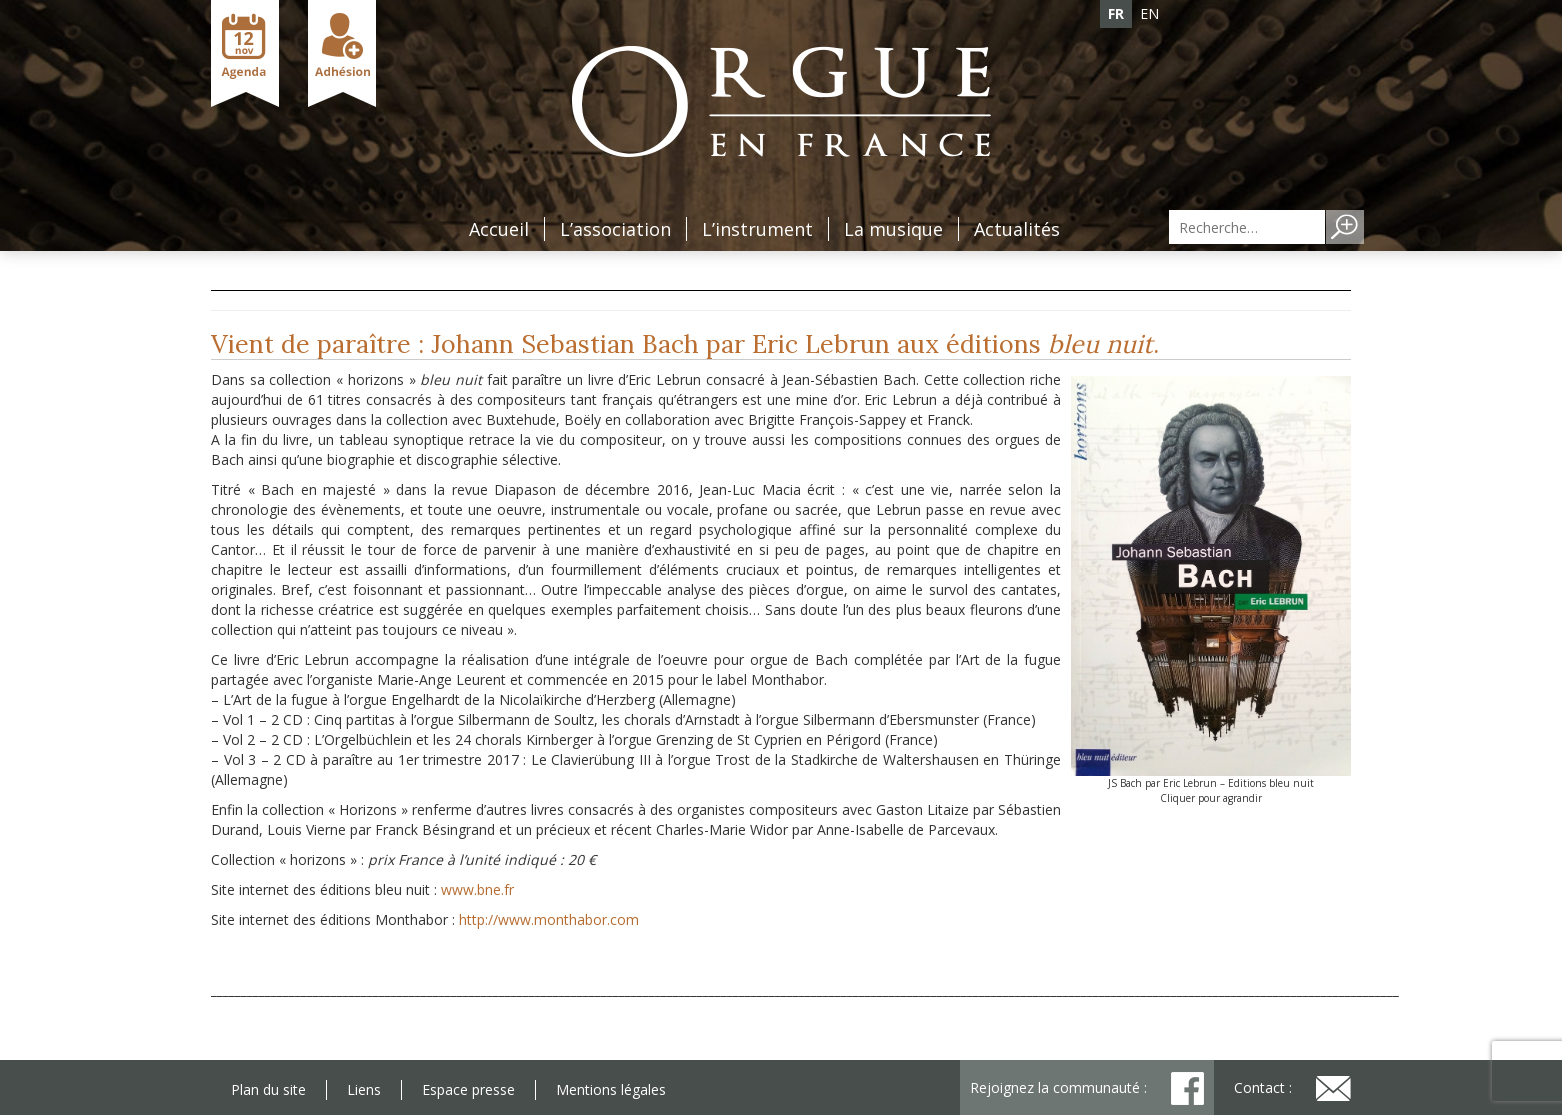  What do you see at coordinates (1017, 229) in the screenshot?
I see `Actualités` at bounding box center [1017, 229].